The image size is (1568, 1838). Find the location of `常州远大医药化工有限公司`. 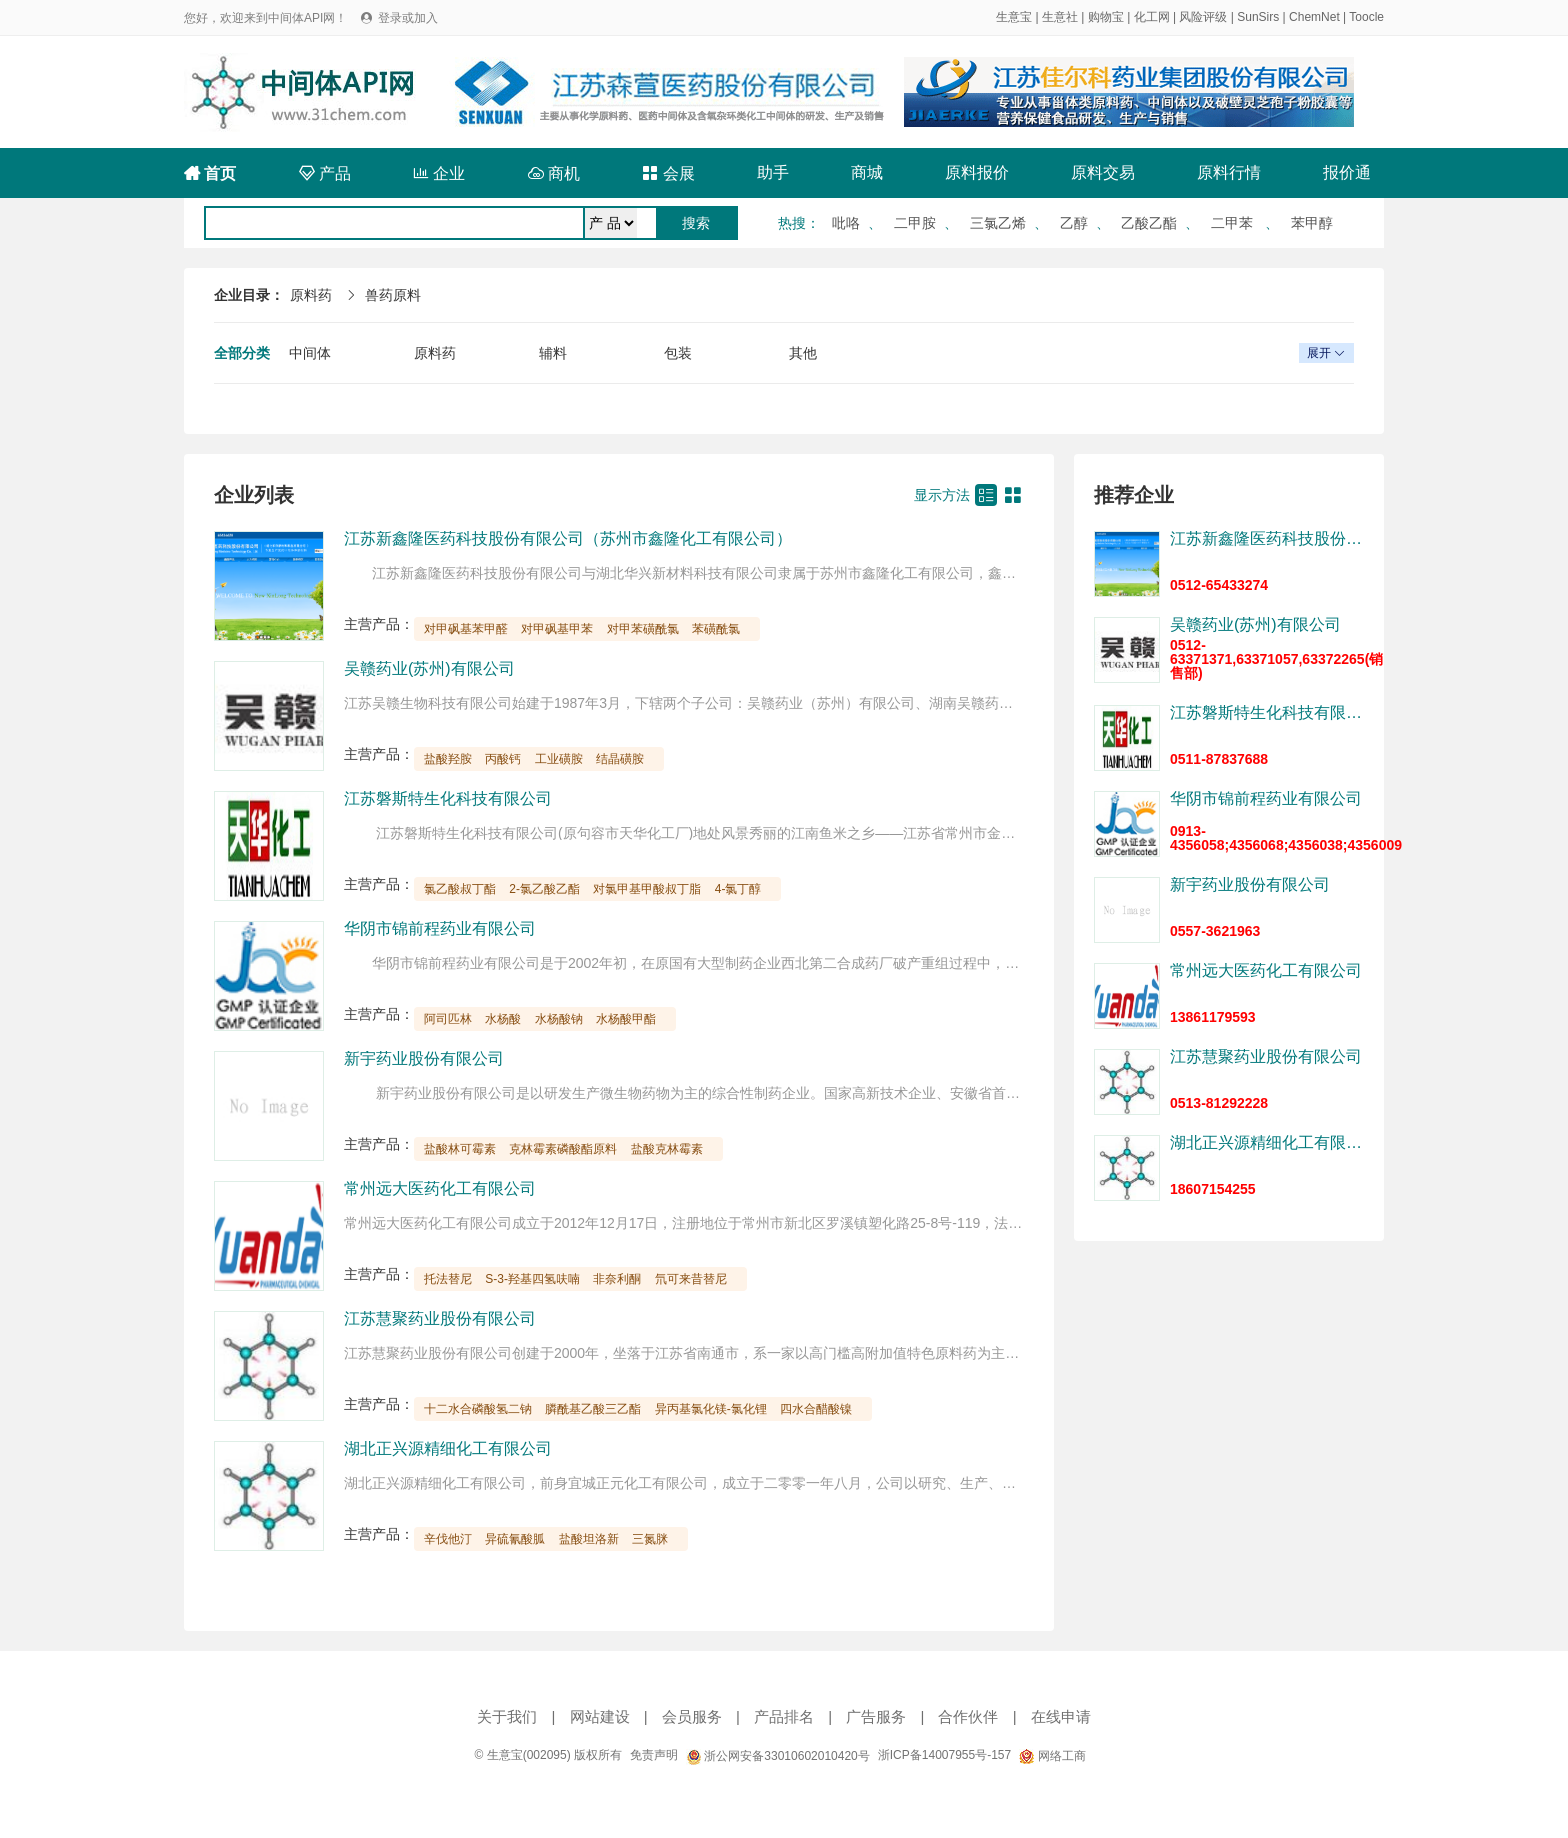

常州远大医药化工有限公司 is located at coordinates (440, 1188).